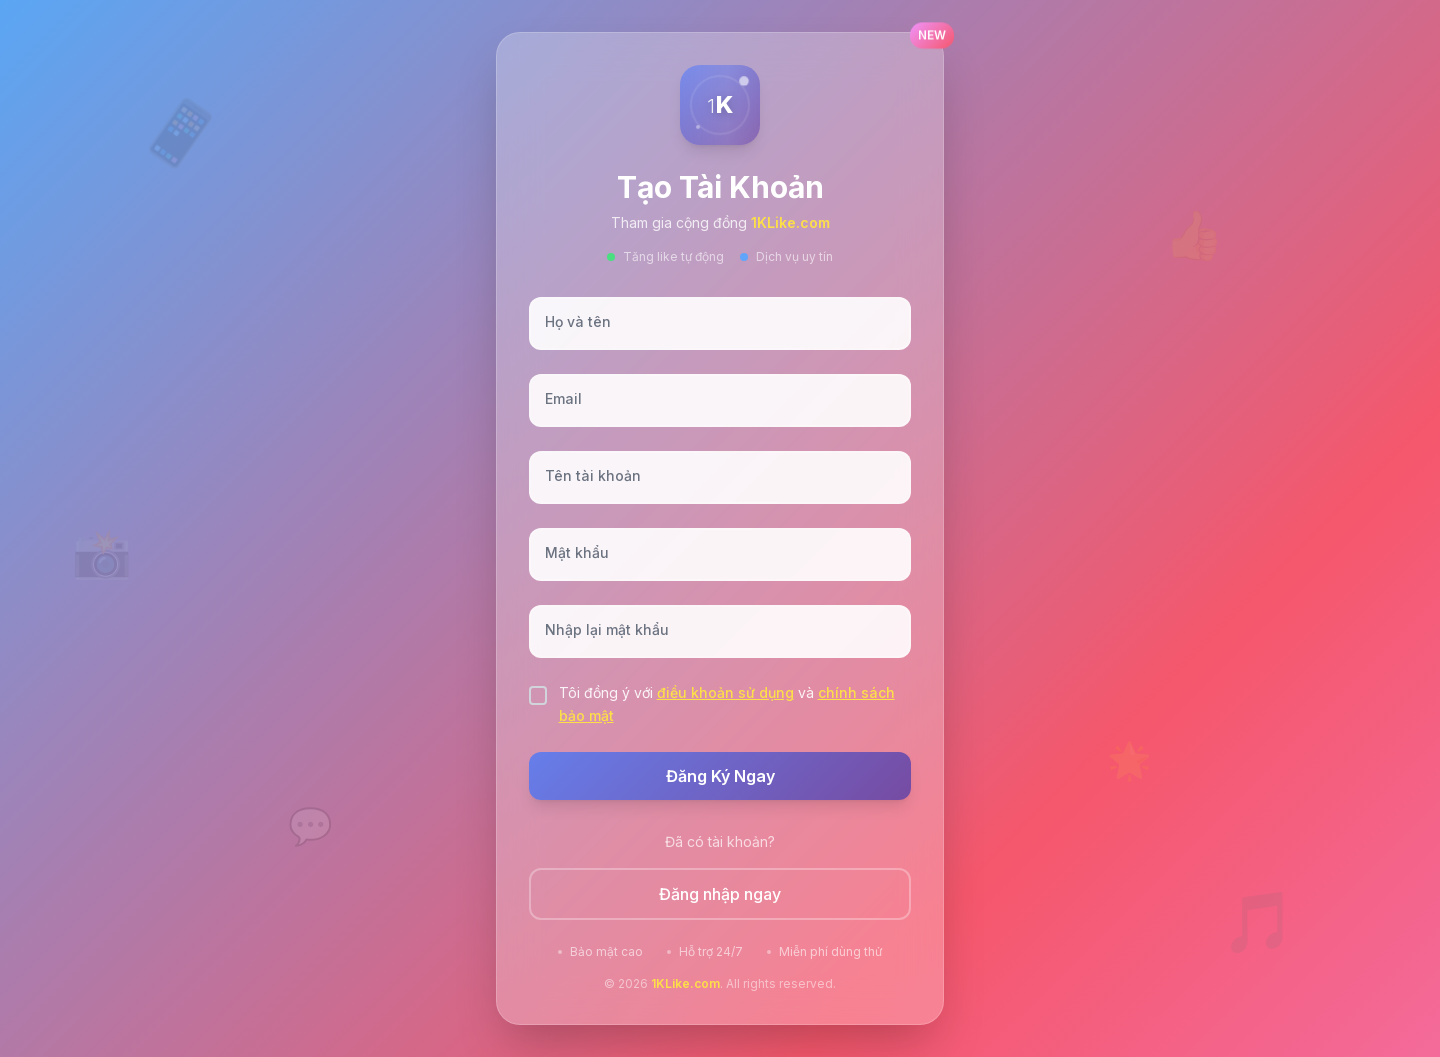 The height and width of the screenshot is (1057, 1440). Describe the element at coordinates (725, 692) in the screenshot. I see `điều khoản sử dụng` at that location.